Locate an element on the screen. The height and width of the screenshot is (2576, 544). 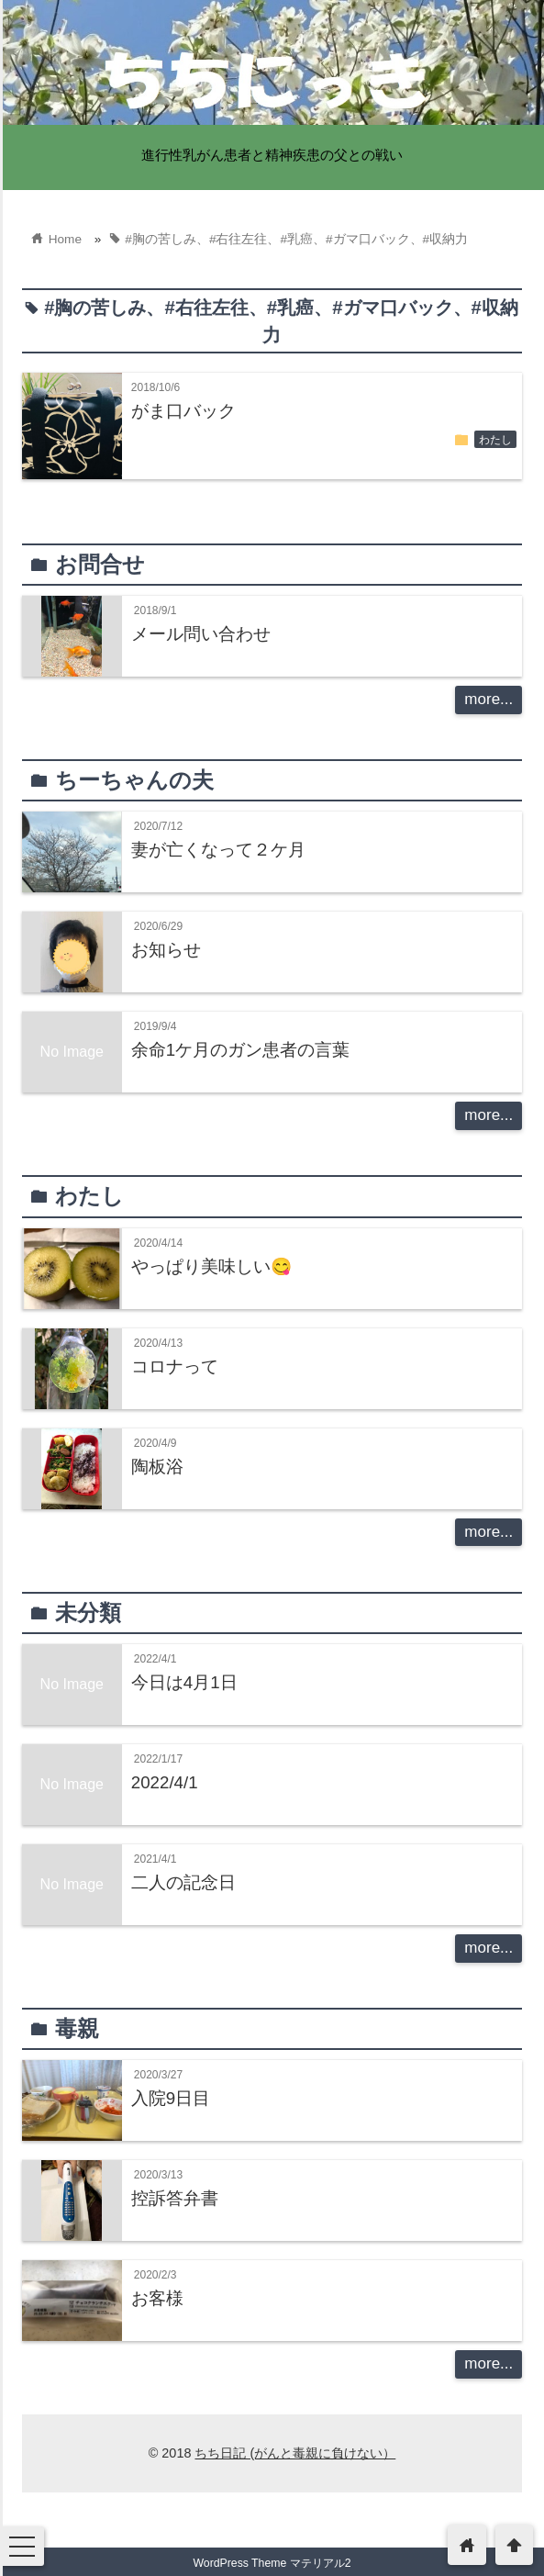
陶板浴 is located at coordinates (157, 1466).